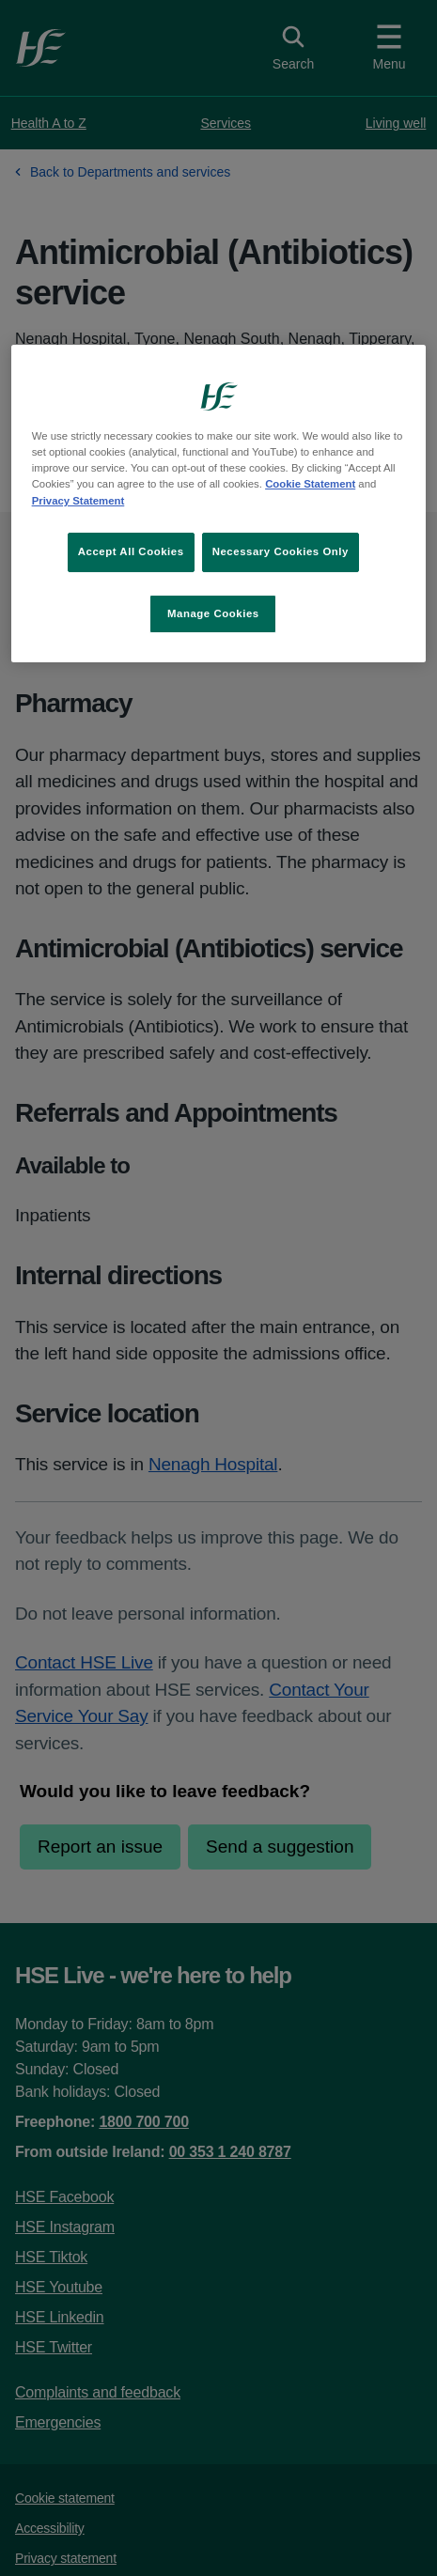 This screenshot has width=437, height=2576. I want to click on Accept All Cookies, so click(131, 551).